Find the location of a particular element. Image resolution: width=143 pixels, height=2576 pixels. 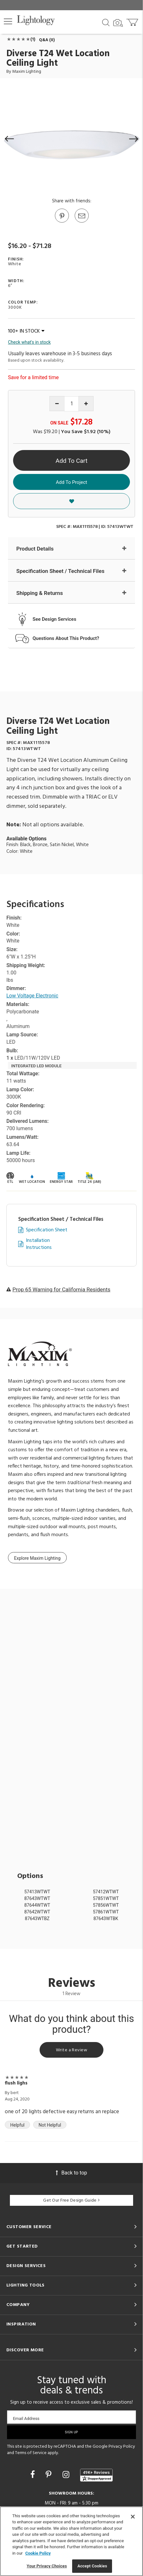

87642WTWT is located at coordinates (37, 1911).